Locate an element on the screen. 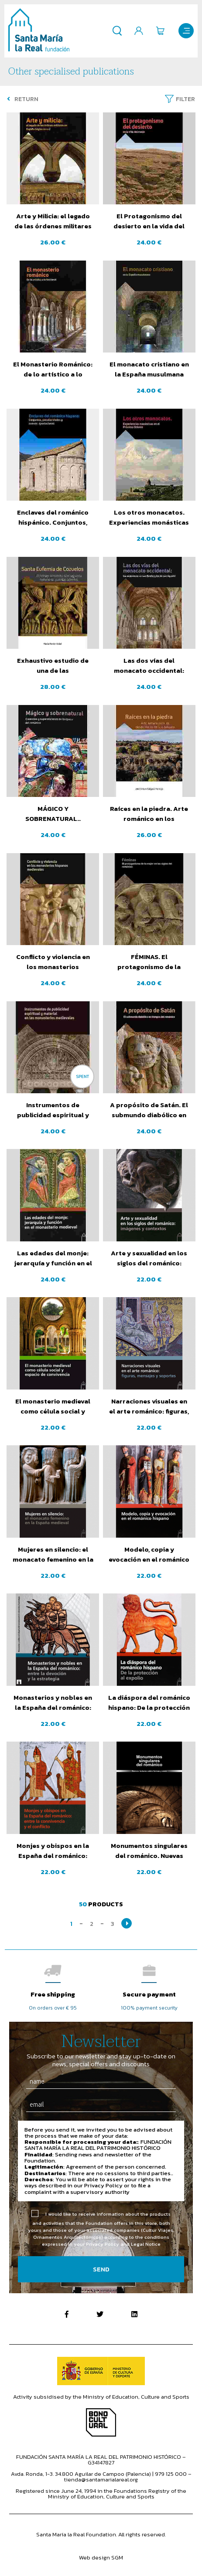  Arte y sexualidad en los siglos del románico: imágenes y contextos. is located at coordinates (149, 1258).